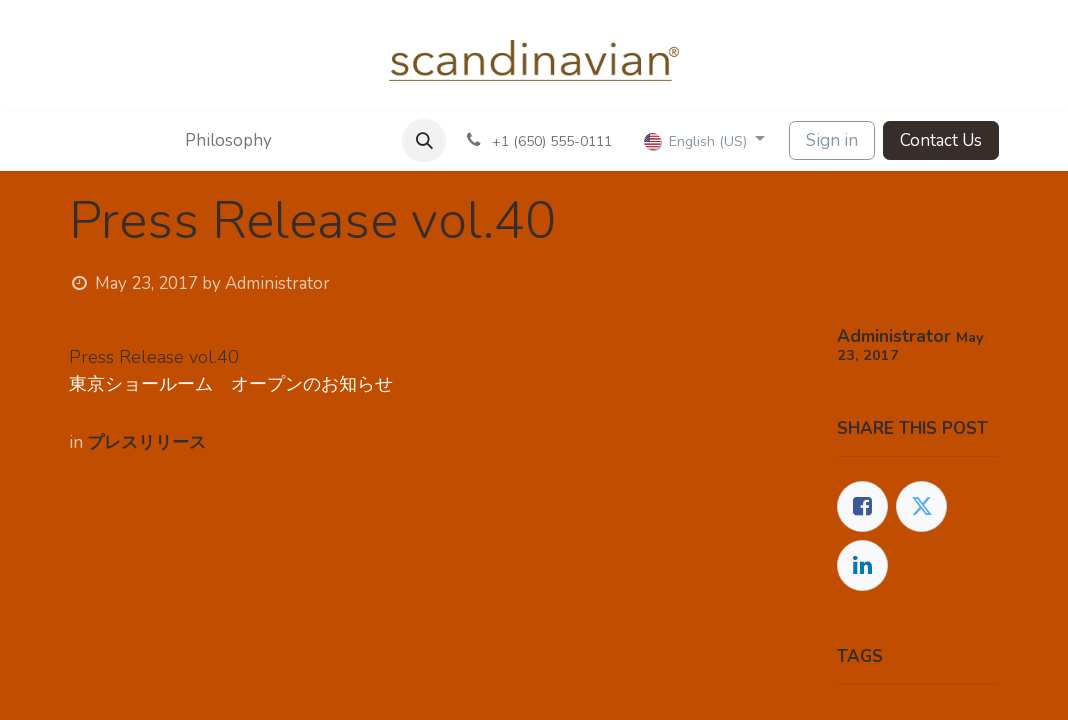  What do you see at coordinates (921, 506) in the screenshot?
I see `[Twitter]` at bounding box center [921, 506].